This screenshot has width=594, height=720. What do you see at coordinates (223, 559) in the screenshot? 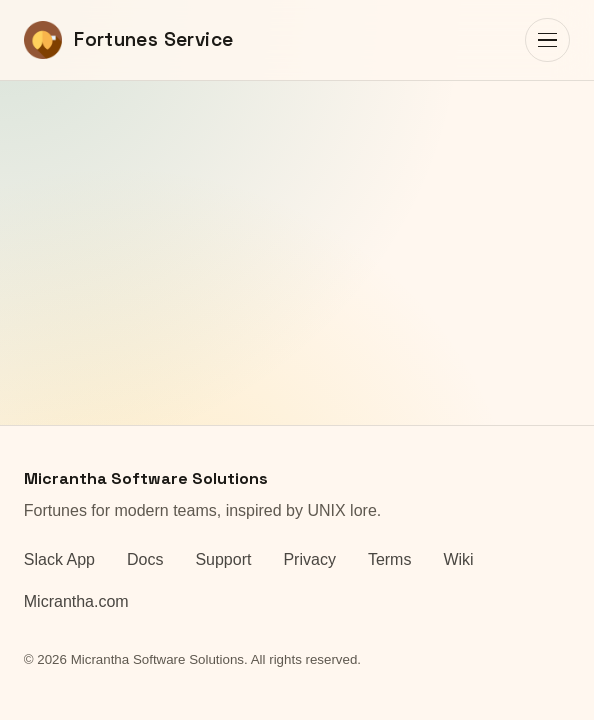
I see `Support` at bounding box center [223, 559].